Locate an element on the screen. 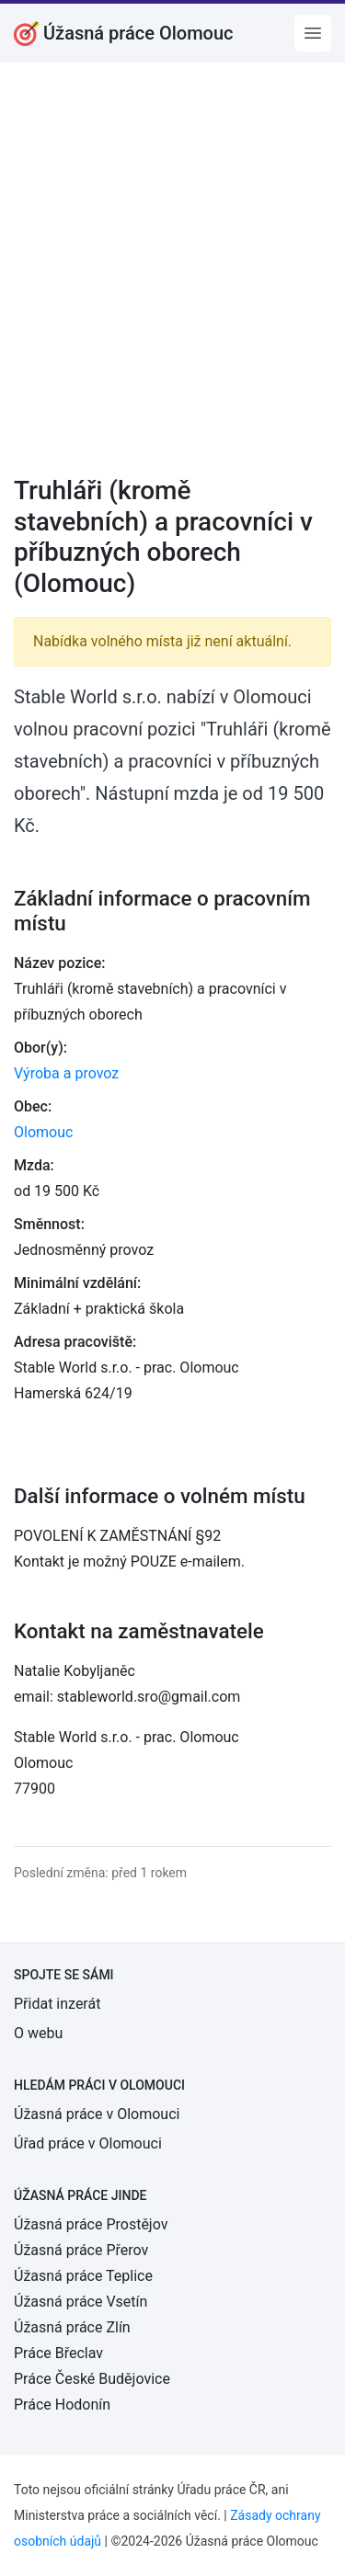 This screenshot has width=345, height=2576. Úžasná práce v Olomouci is located at coordinates (96, 2114).